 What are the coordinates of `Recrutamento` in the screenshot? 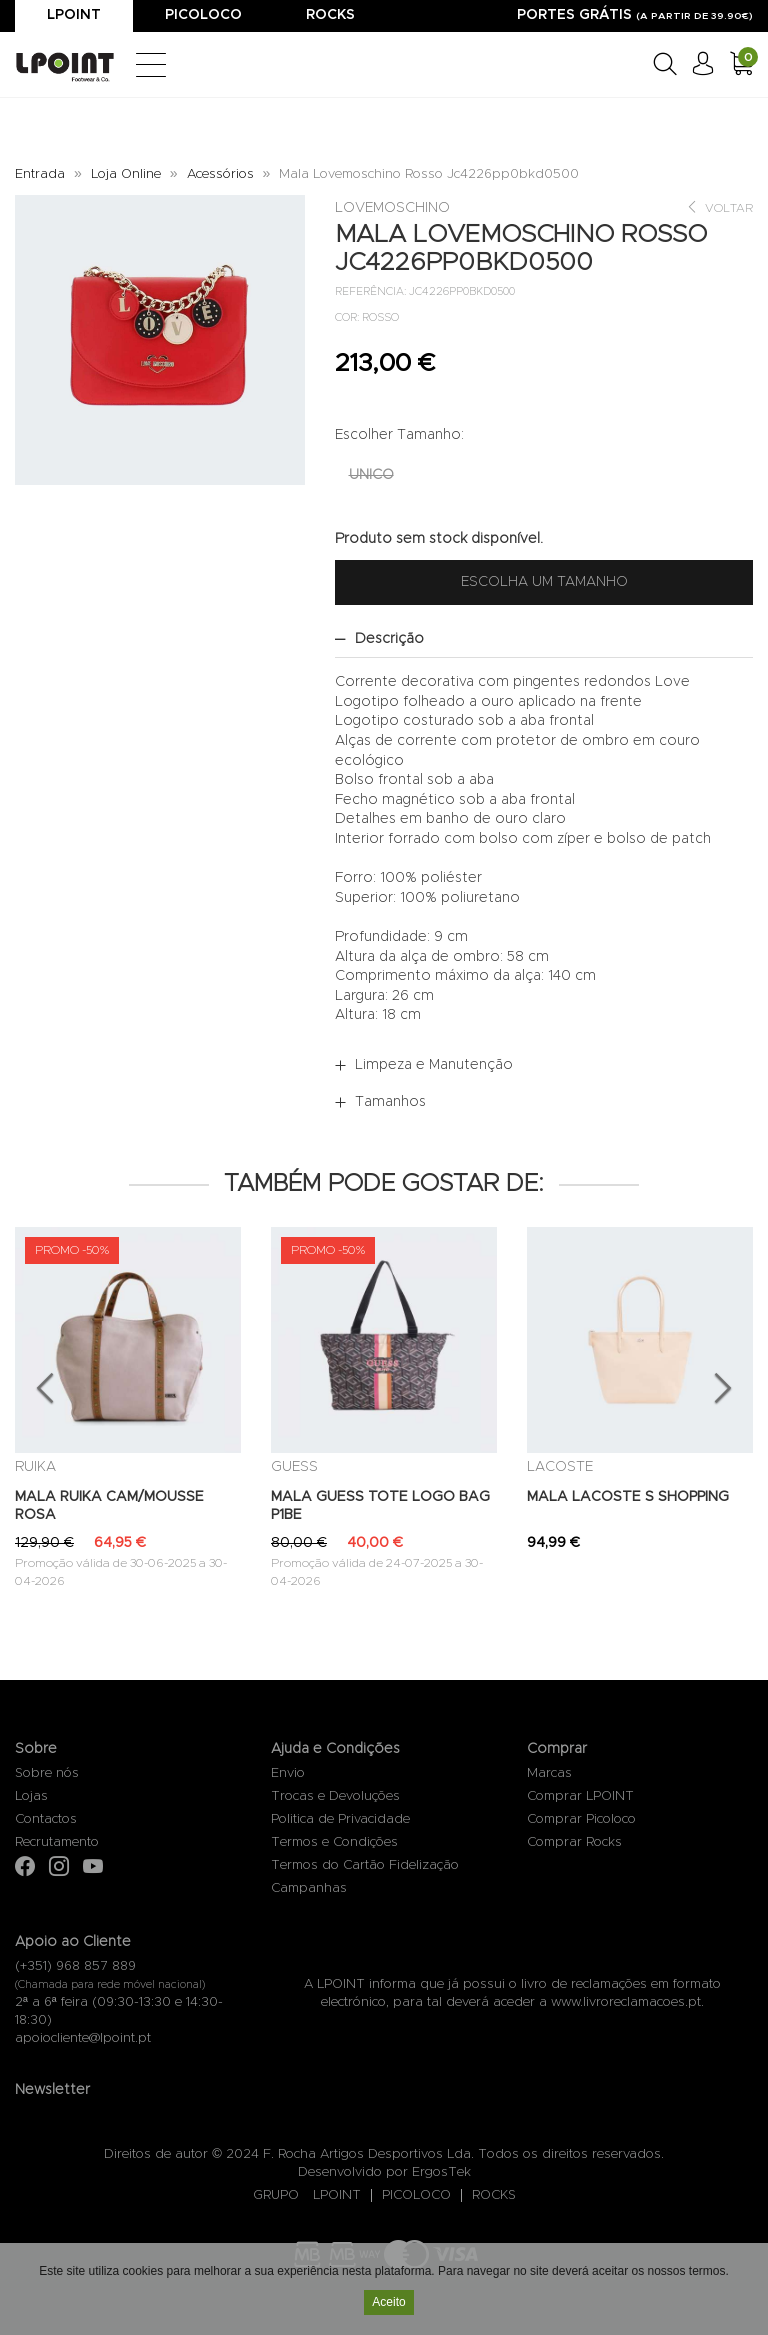 It's located at (57, 1842).